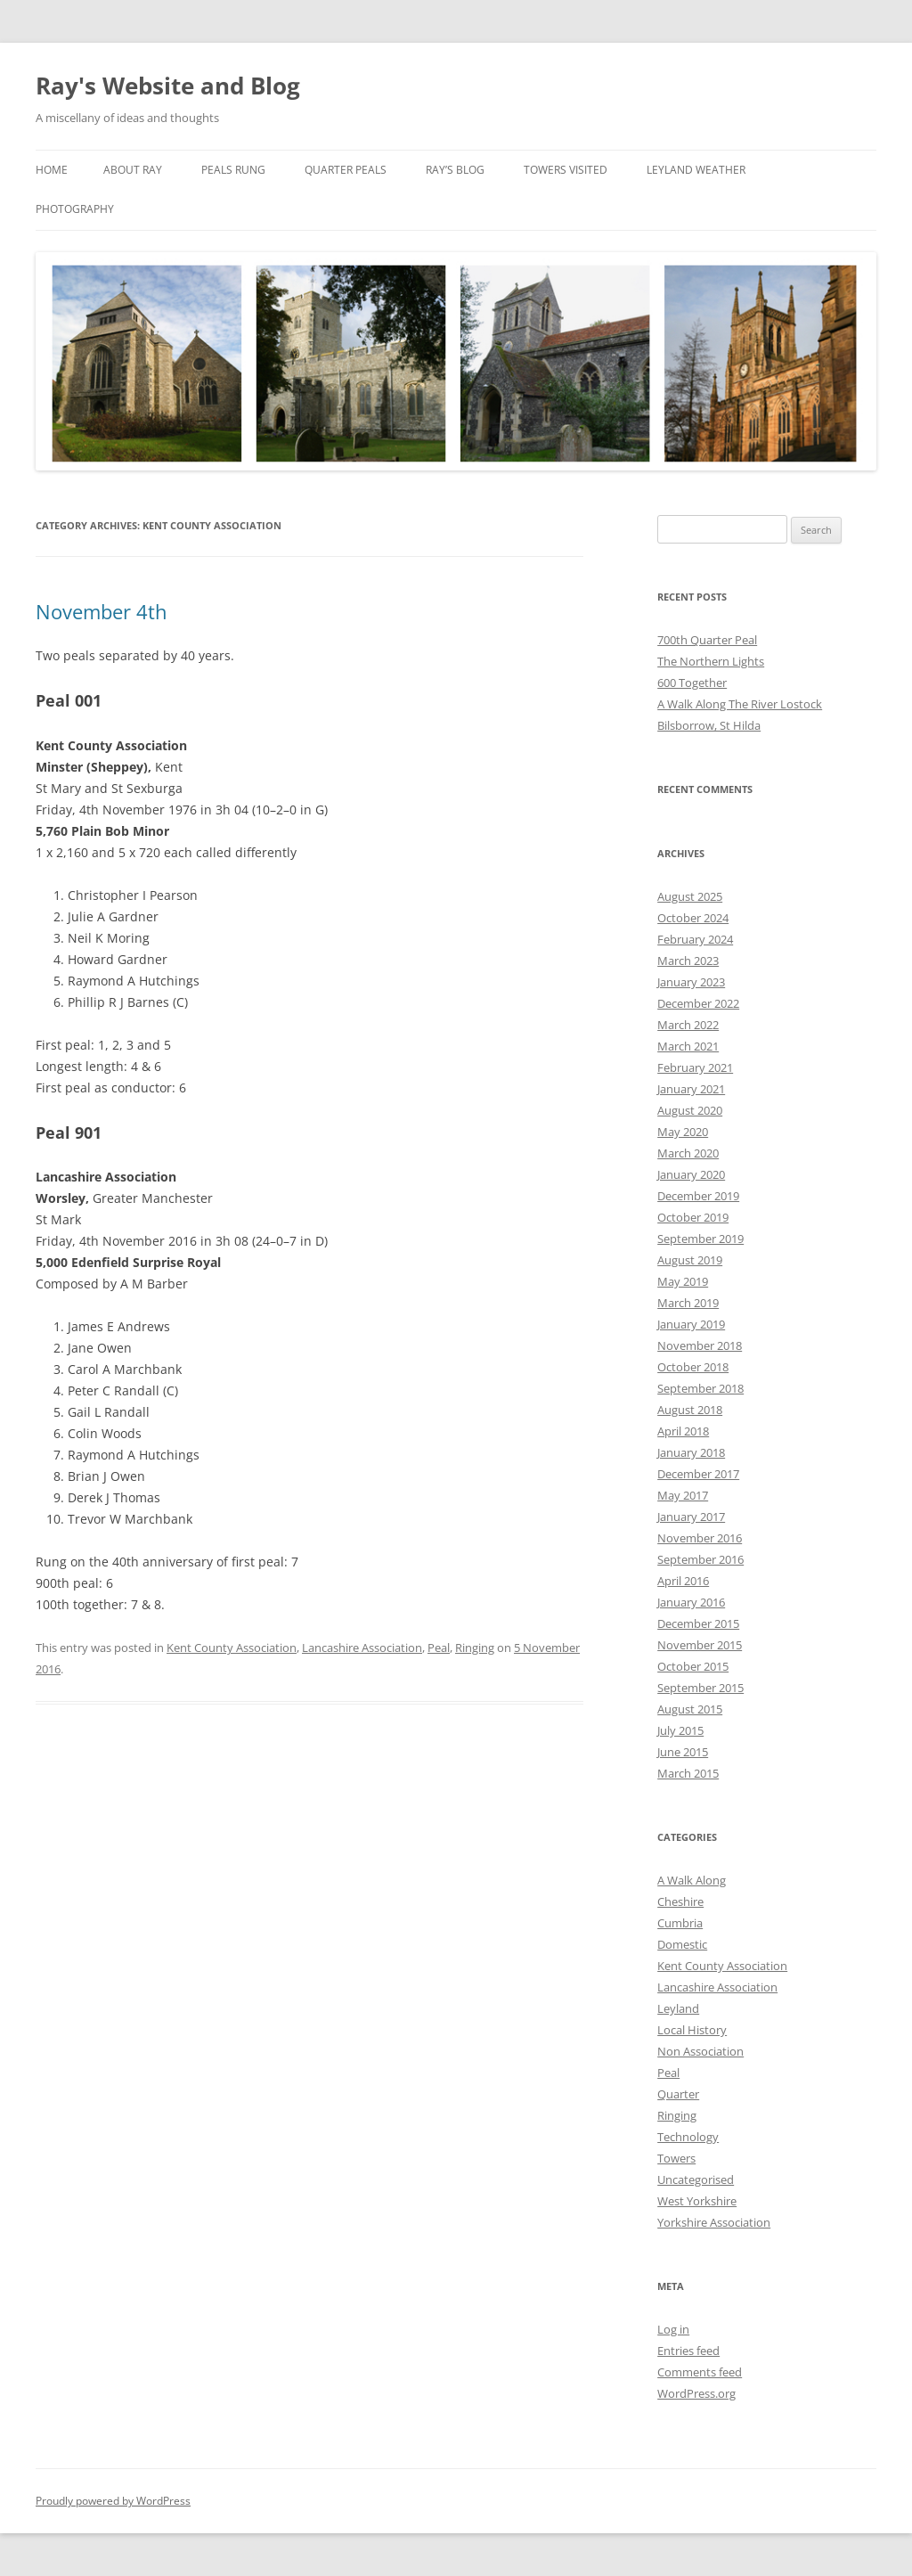 This screenshot has height=2576, width=912. Describe the element at coordinates (565, 169) in the screenshot. I see `Towers Visited` at that location.